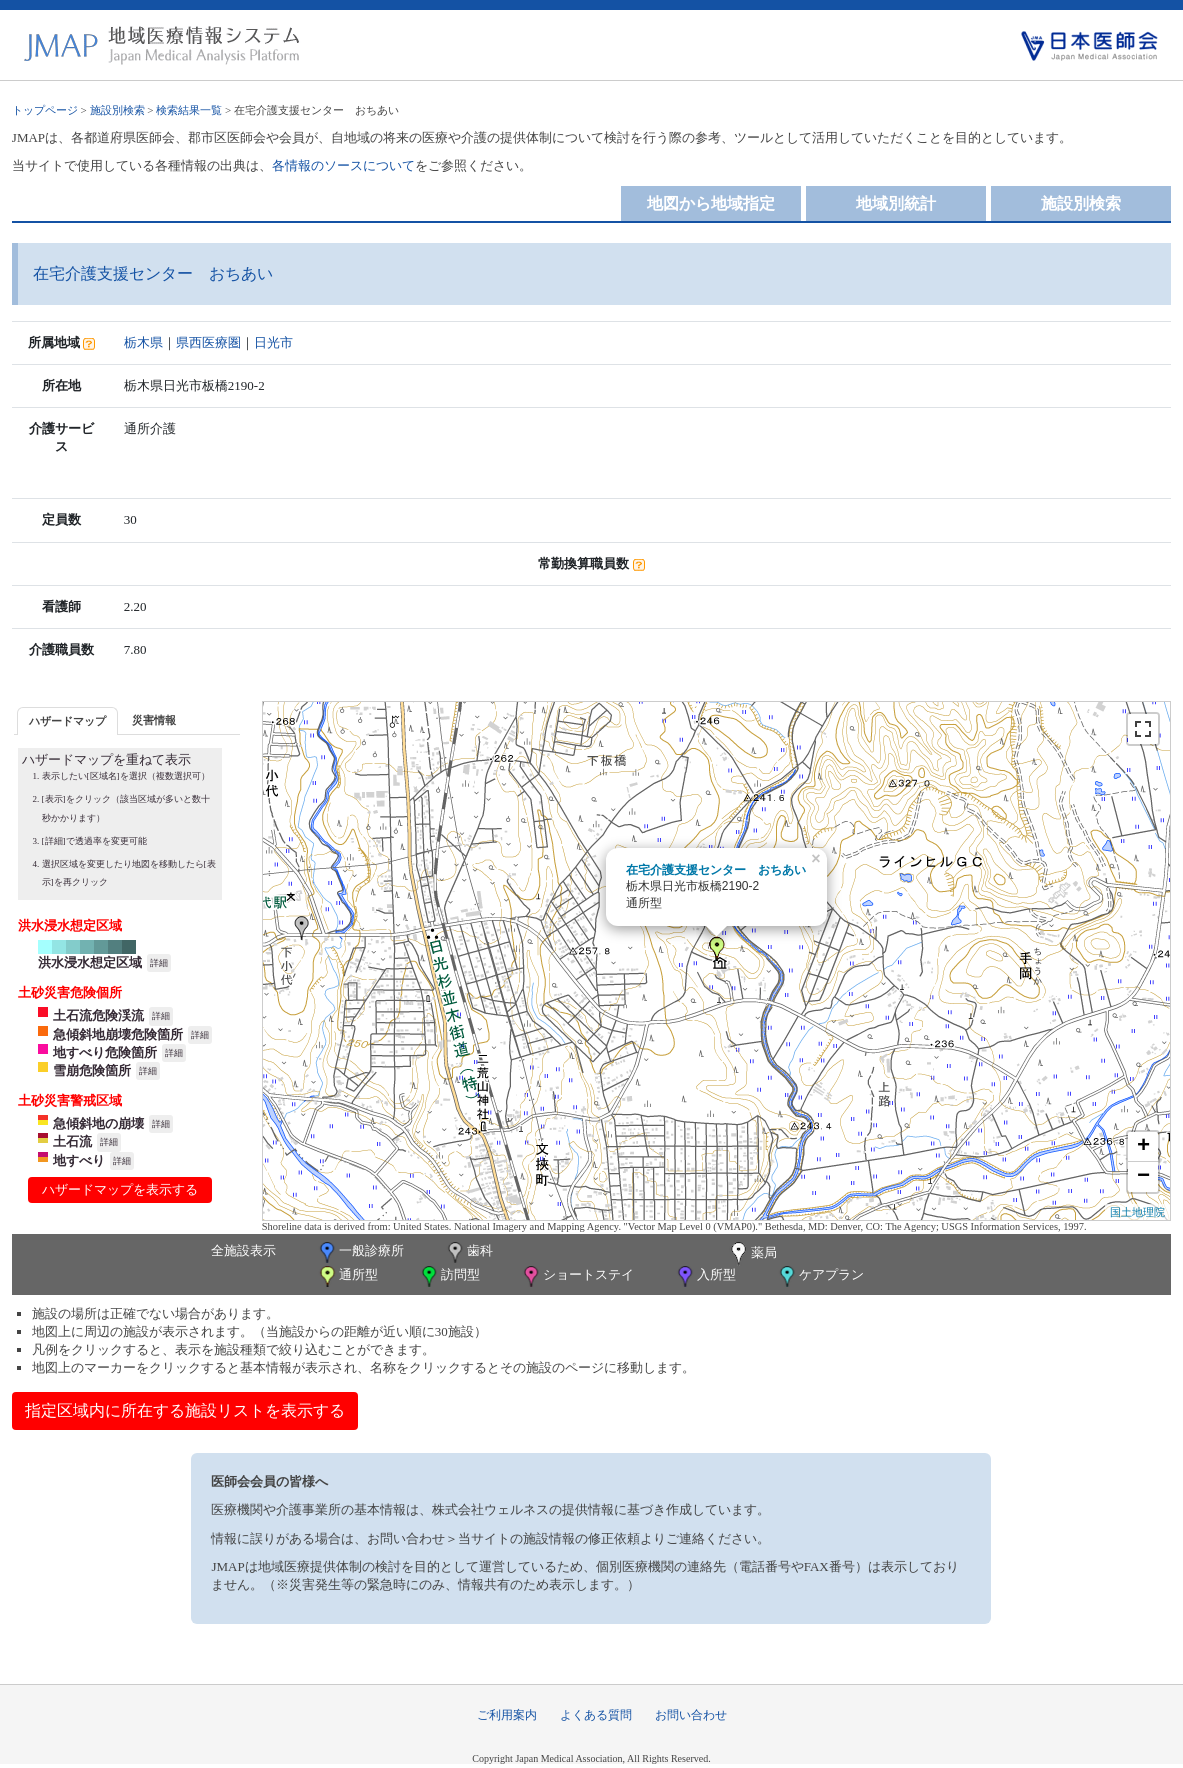 This screenshot has width=1183, height=1768. What do you see at coordinates (90, 962) in the screenshot?
I see `洪水浸水想定区域` at bounding box center [90, 962].